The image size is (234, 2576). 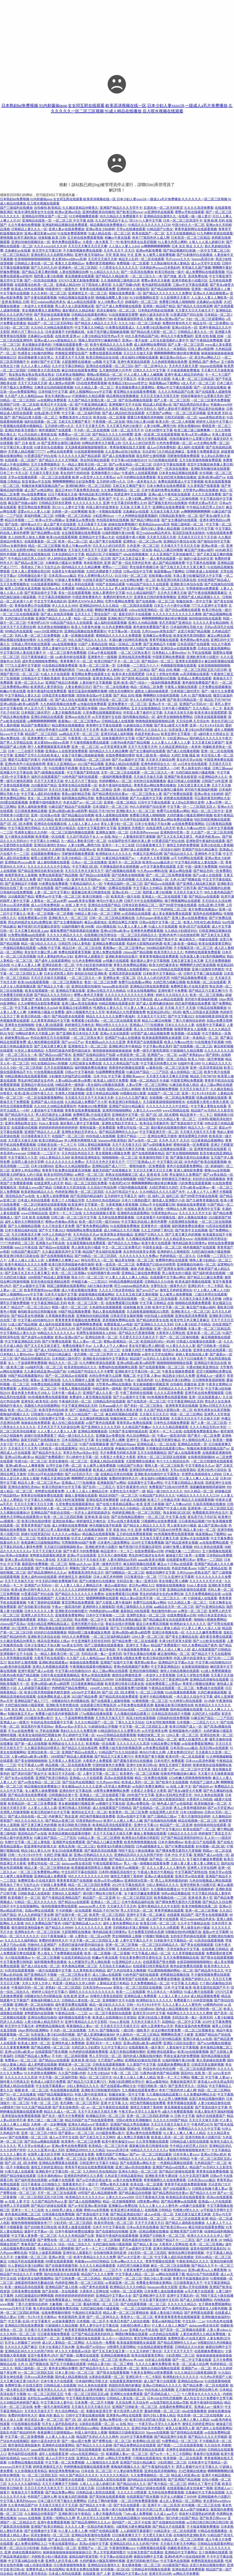 What do you see at coordinates (153, 1324) in the screenshot?
I see `囯产亚洲精久久久久久无码` at bounding box center [153, 1324].